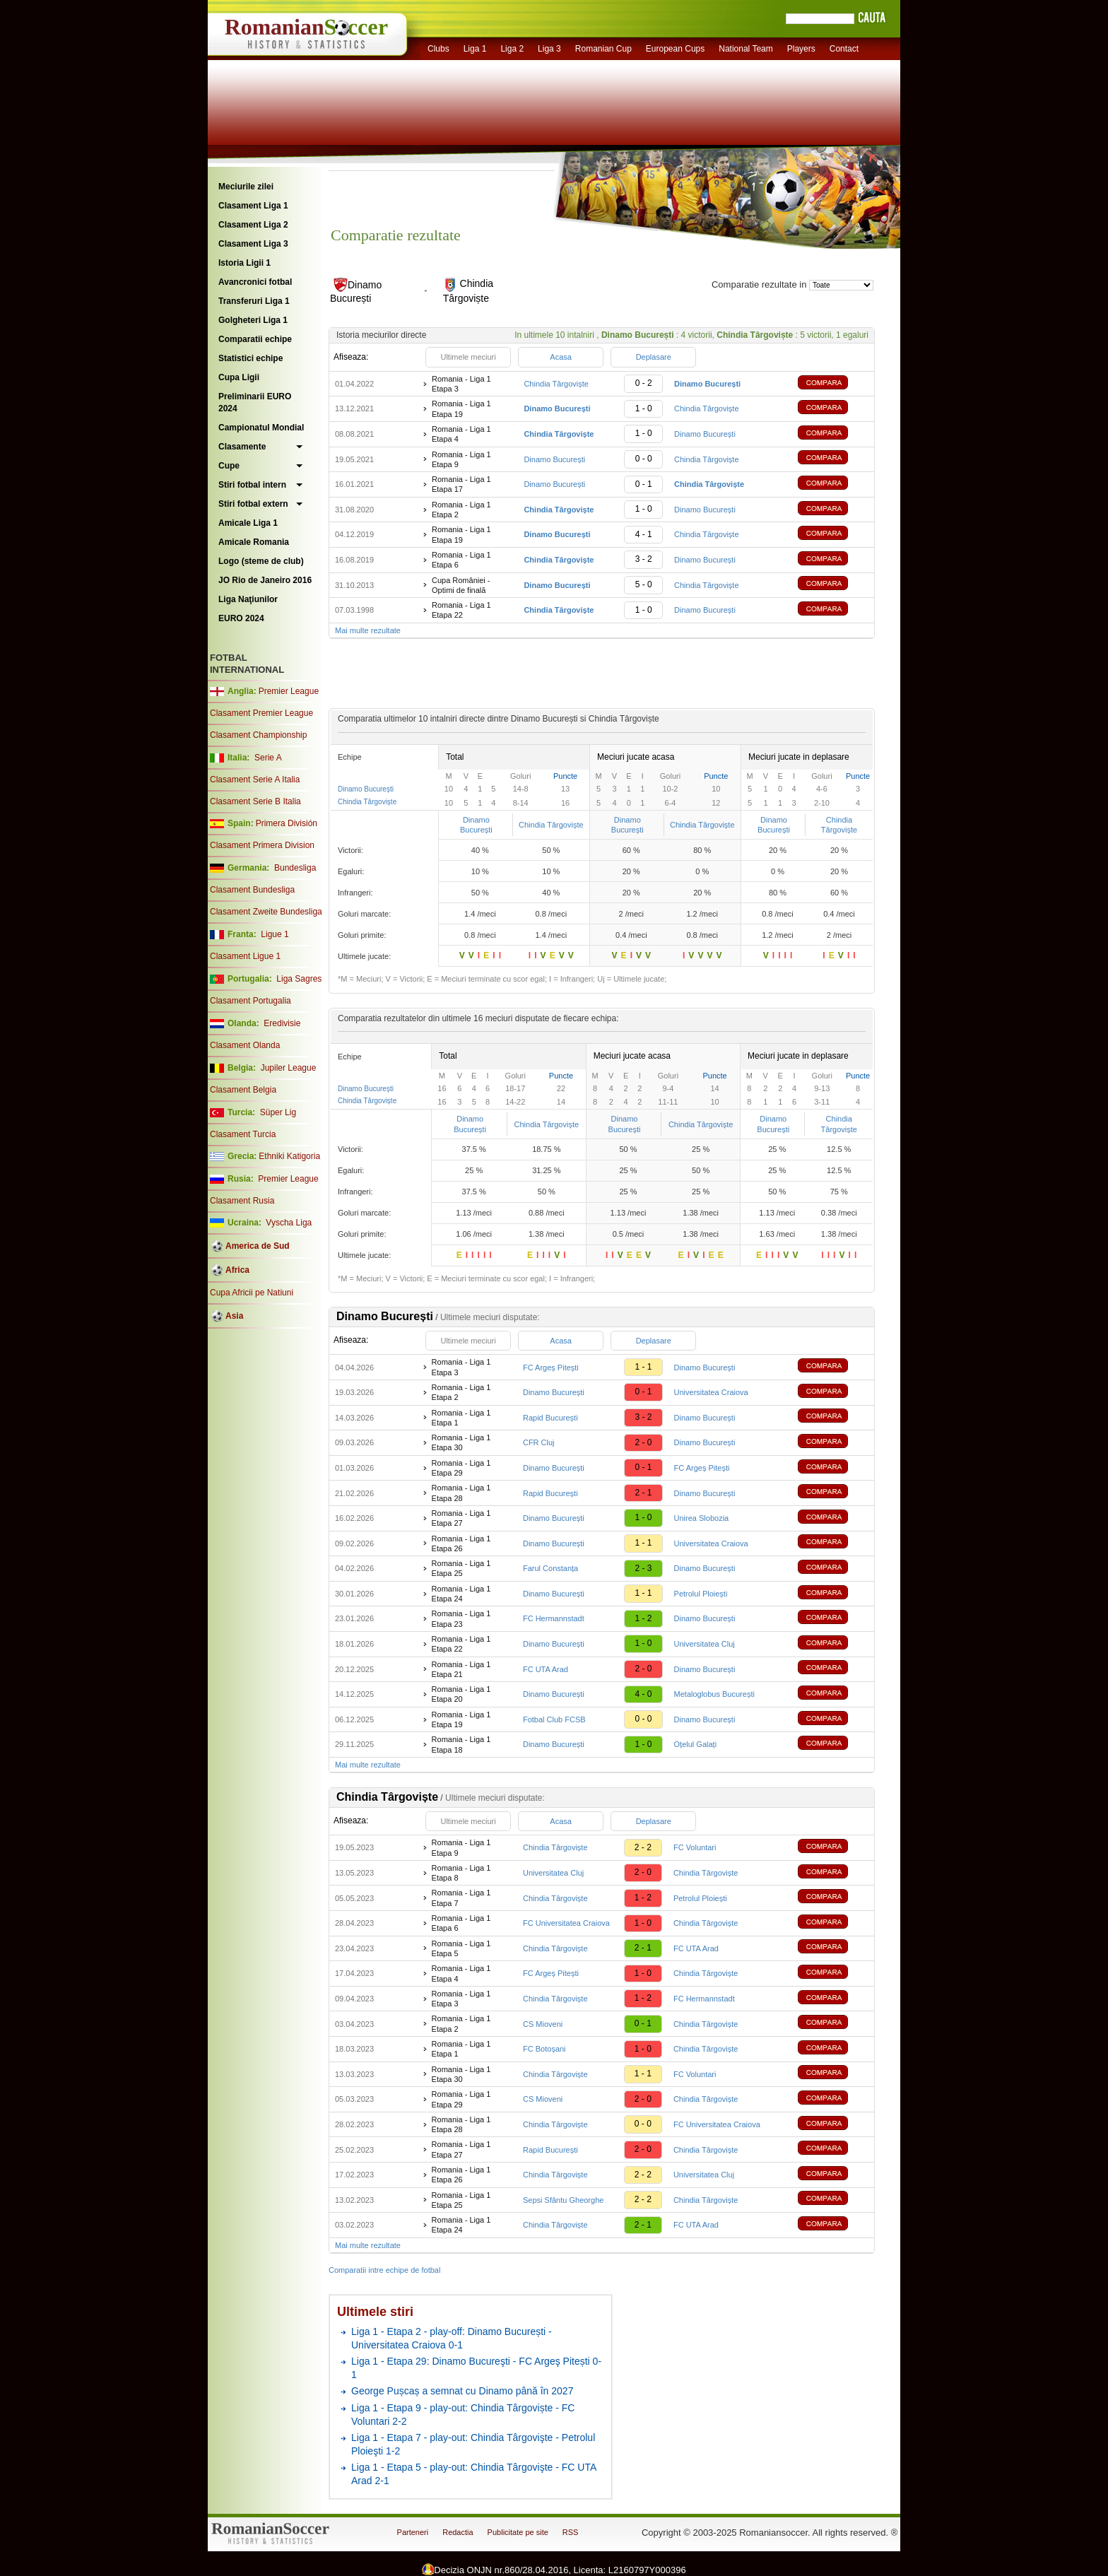  Describe the element at coordinates (245, 187) in the screenshot. I see `Meciurile zilei` at that location.